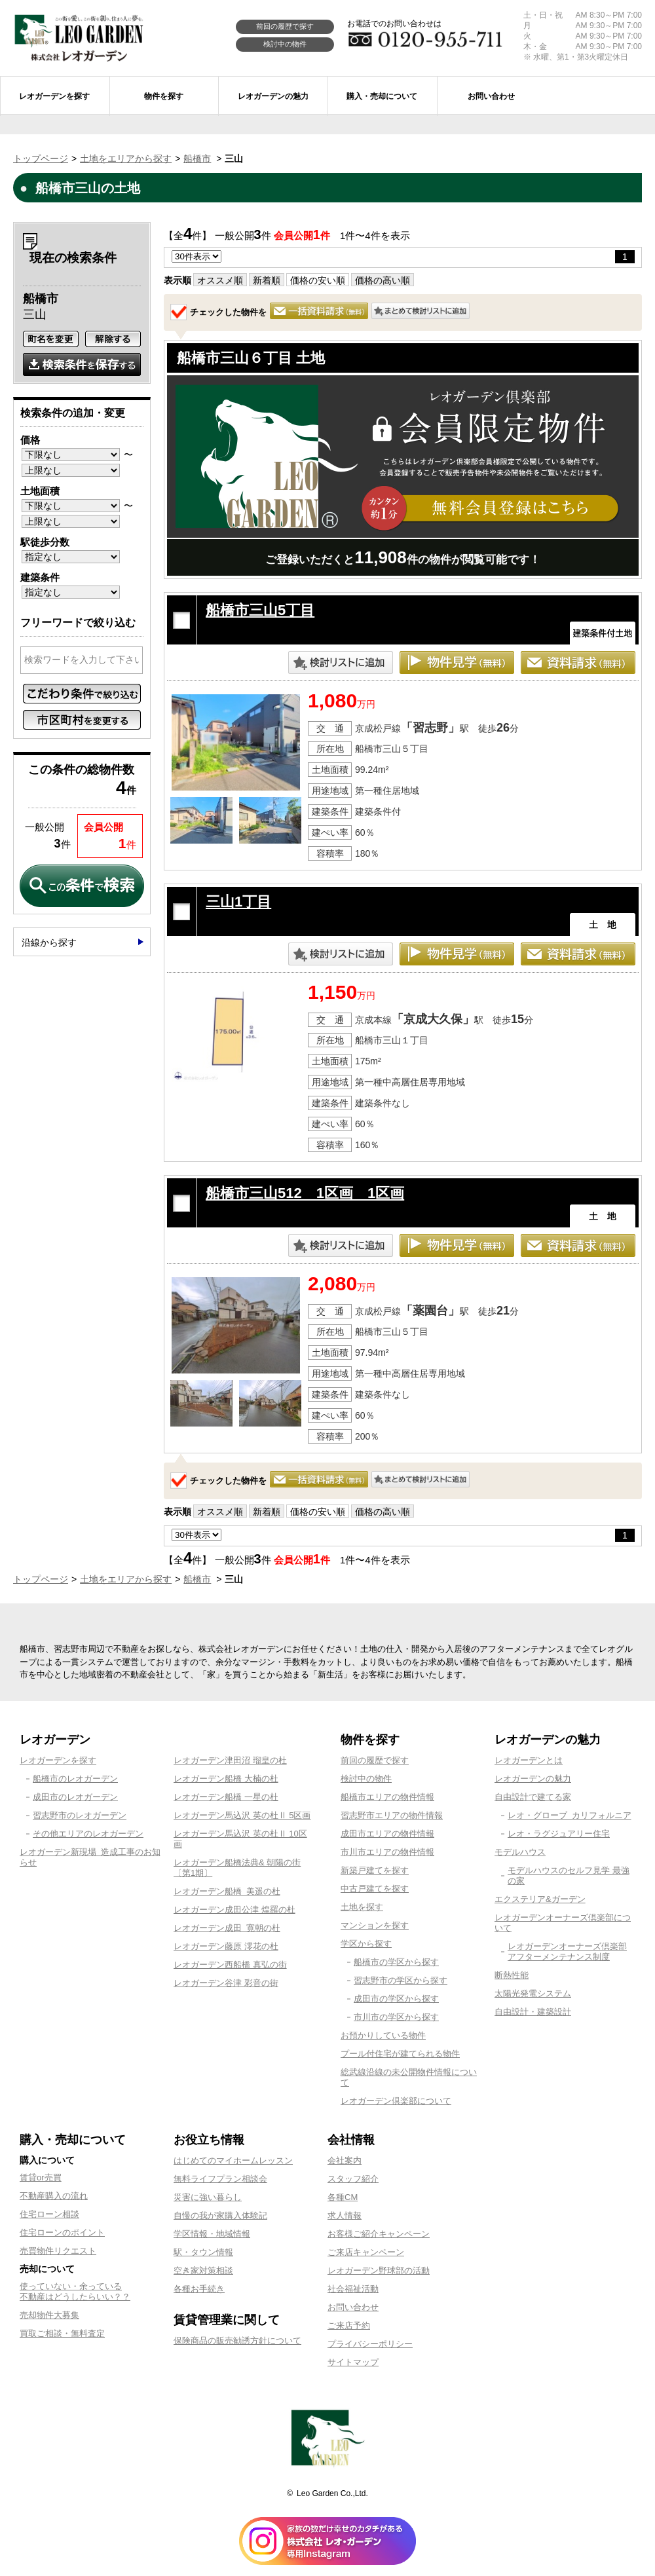  Describe the element at coordinates (533, 2012) in the screenshot. I see `自由設計・建築設計` at that location.